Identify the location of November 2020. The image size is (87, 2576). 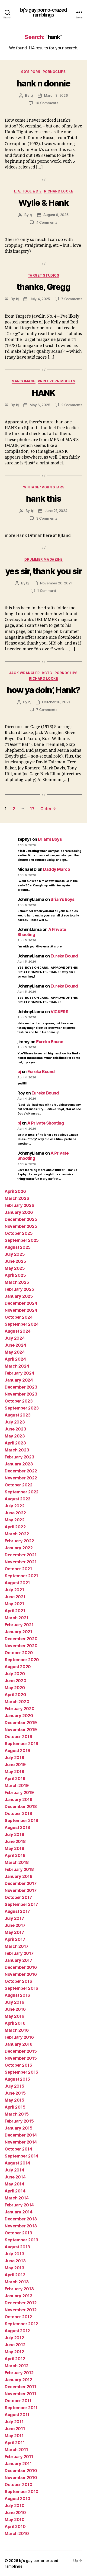
(21, 1645).